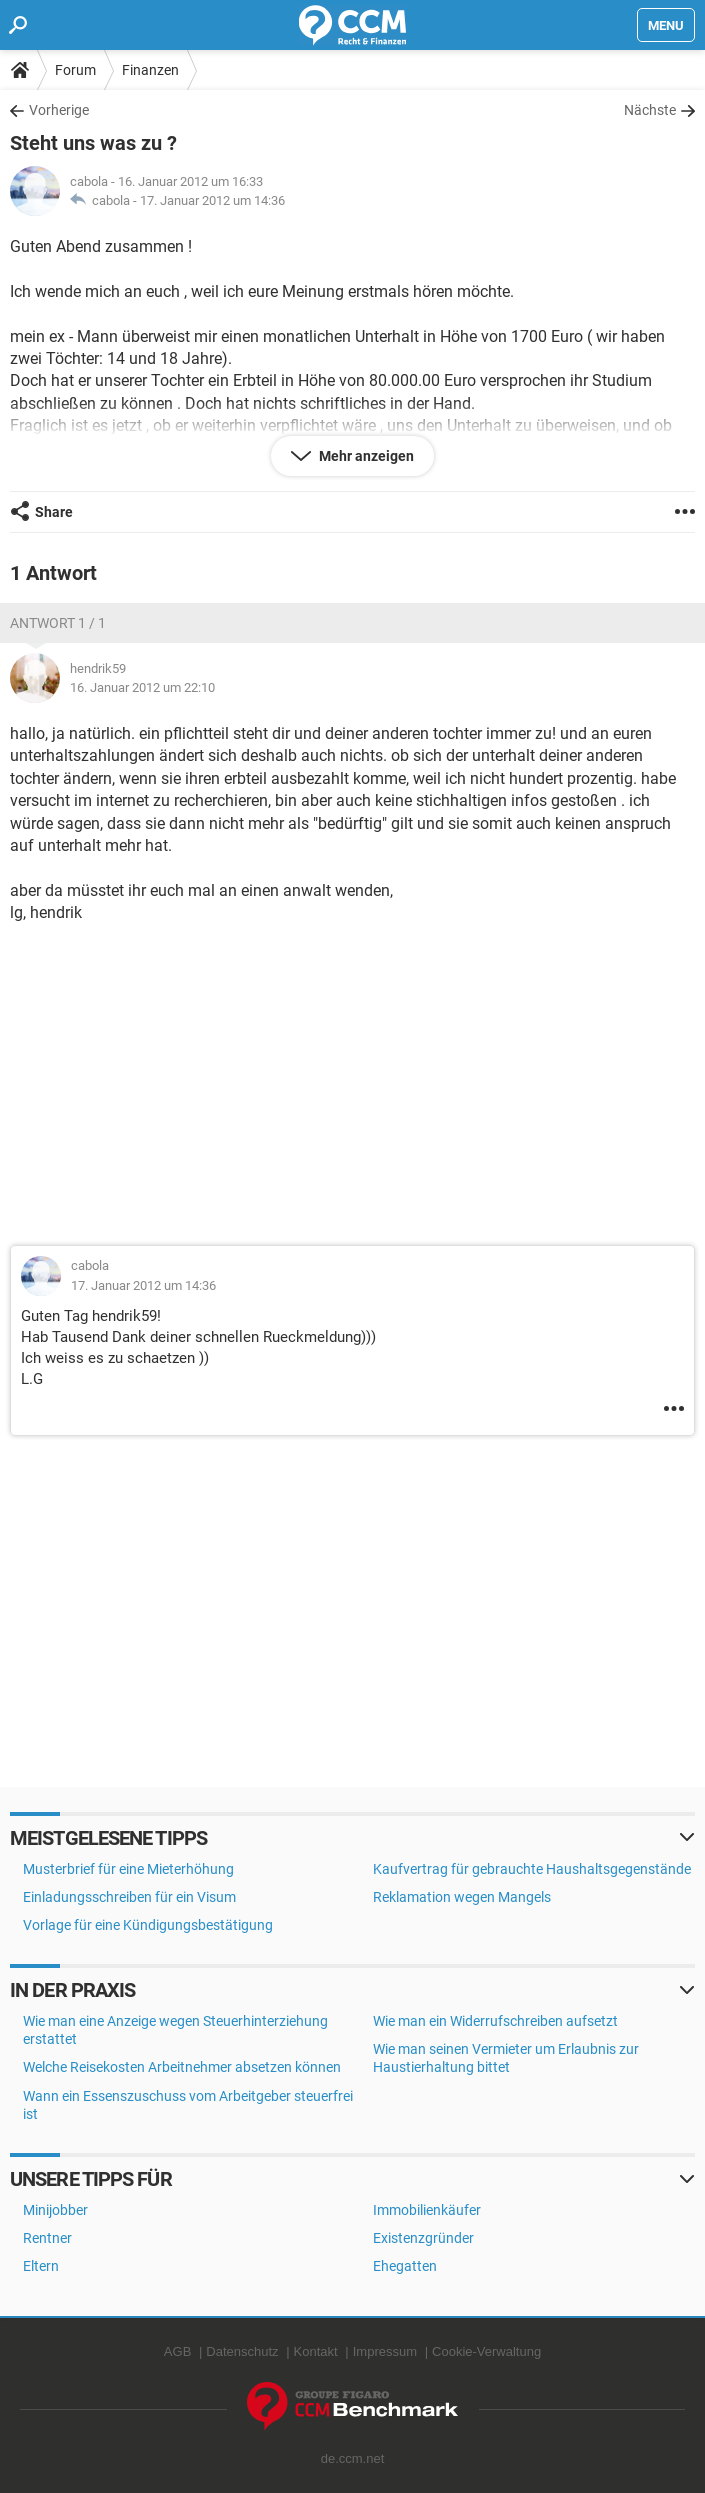  What do you see at coordinates (55, 2210) in the screenshot?
I see `Minijobber` at bounding box center [55, 2210].